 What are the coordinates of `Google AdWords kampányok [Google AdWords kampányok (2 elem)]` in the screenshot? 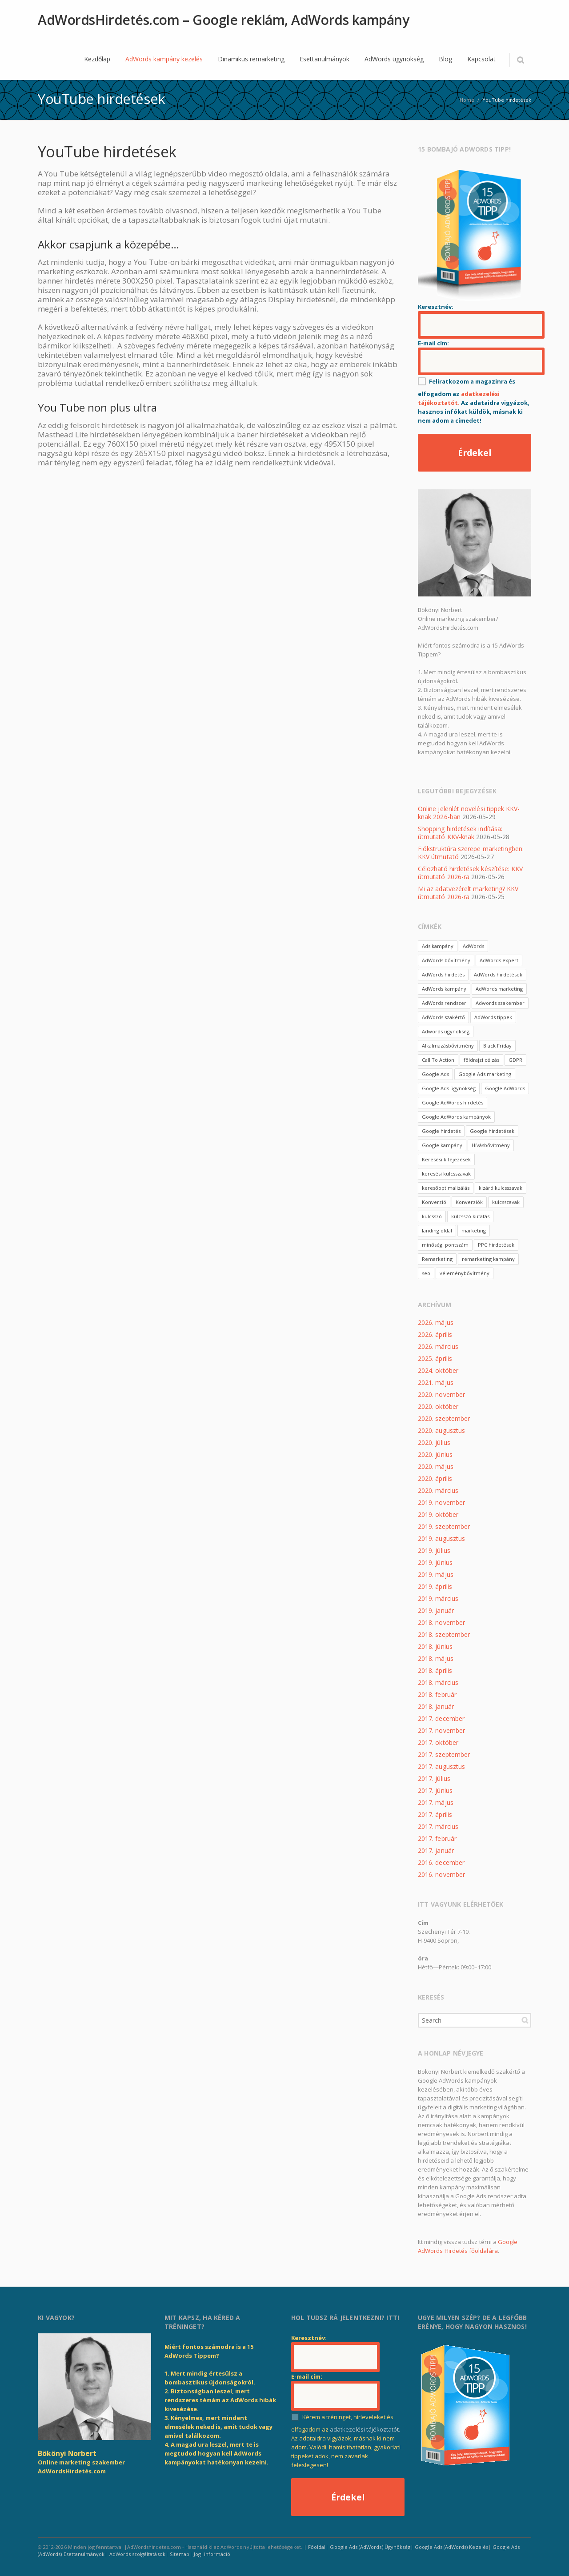 It's located at (456, 1116).